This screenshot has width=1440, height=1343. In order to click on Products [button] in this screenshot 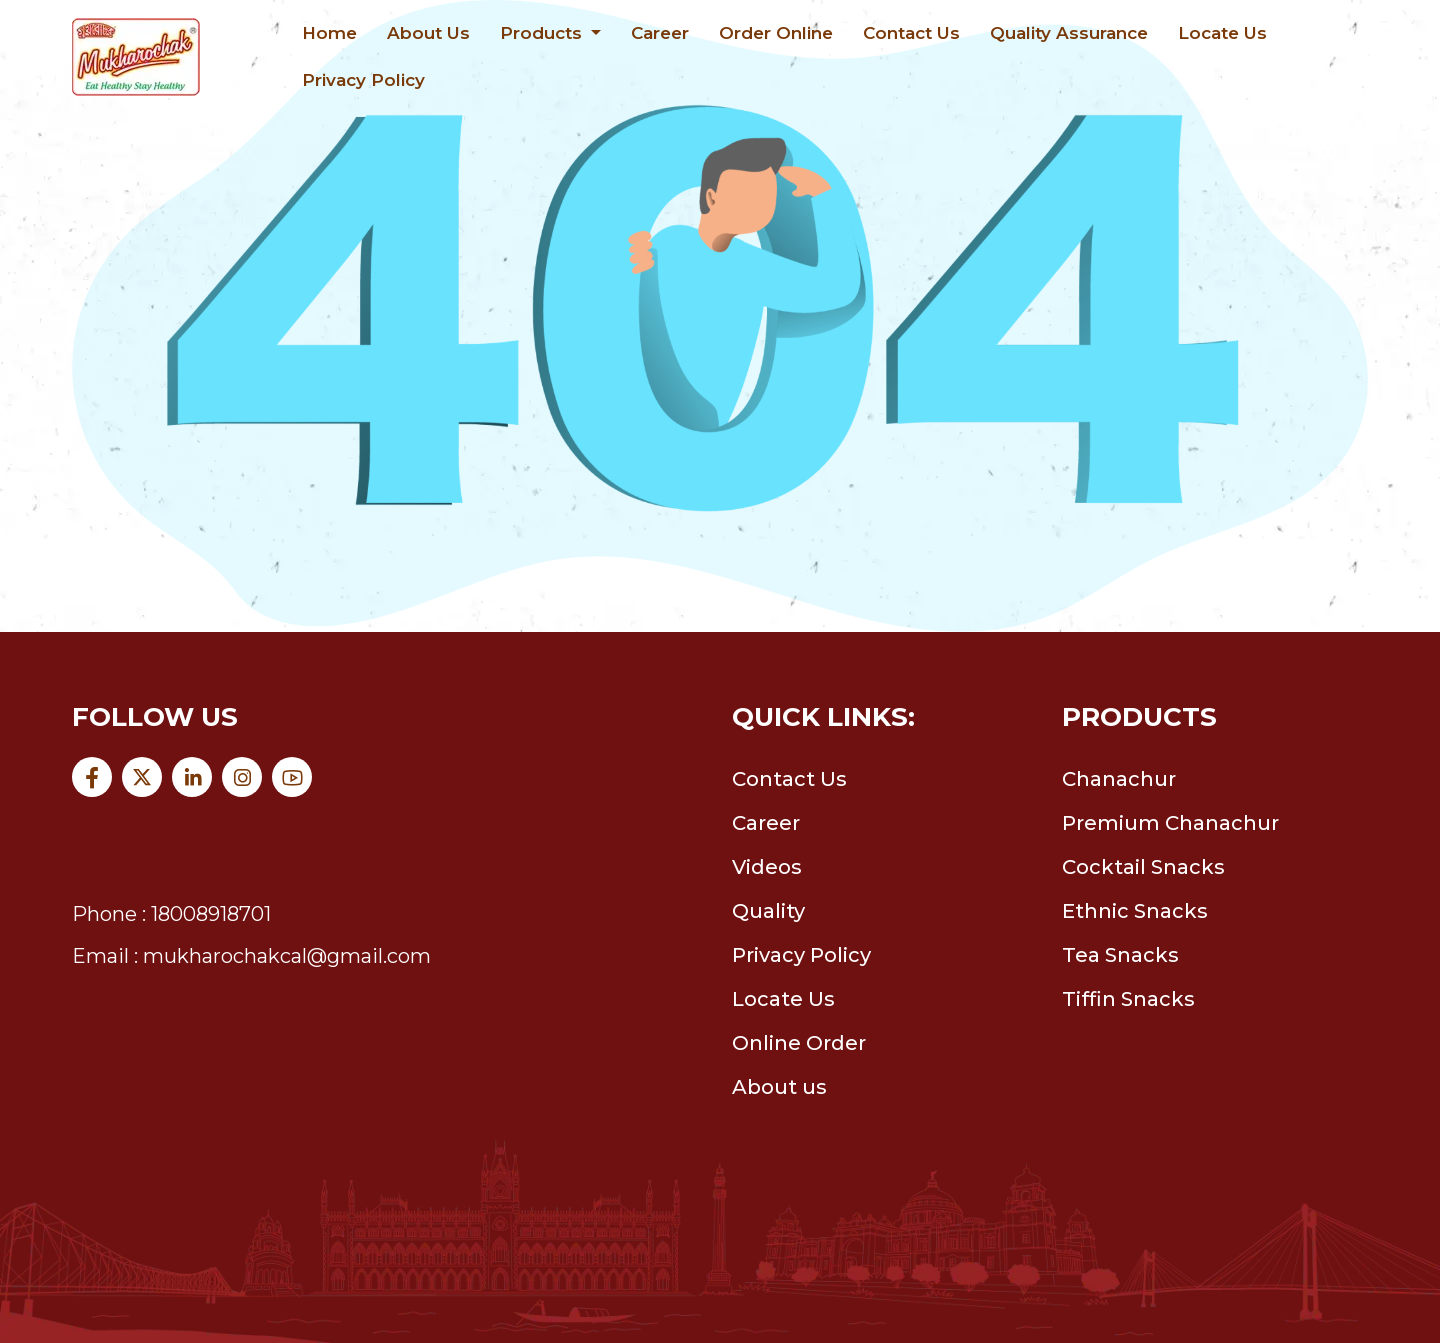, I will do `click(543, 33)`.